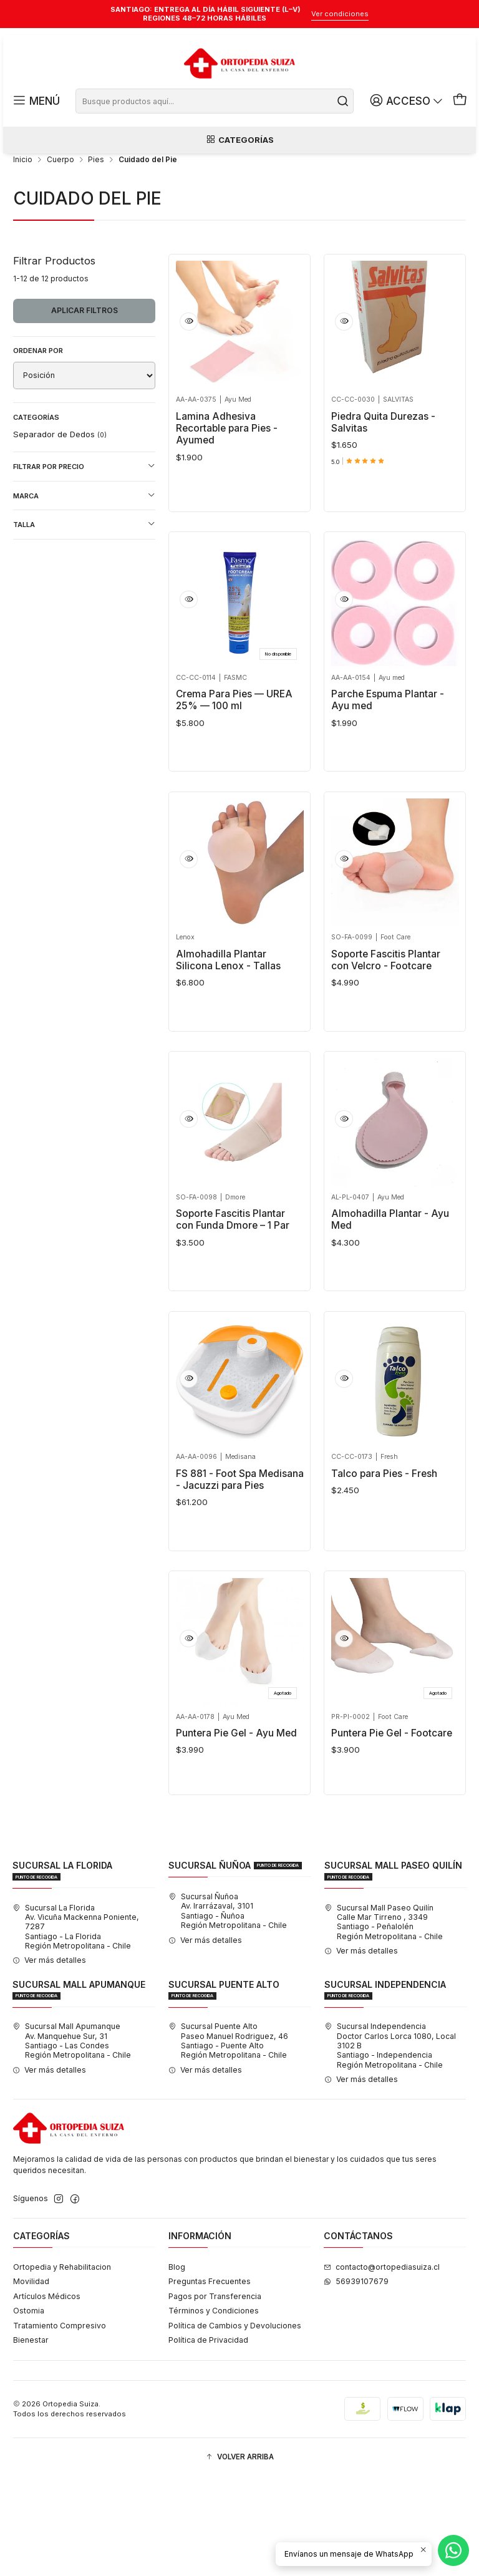 This screenshot has height=2576, width=479. I want to click on Ver más detalles [button], so click(49, 2058).